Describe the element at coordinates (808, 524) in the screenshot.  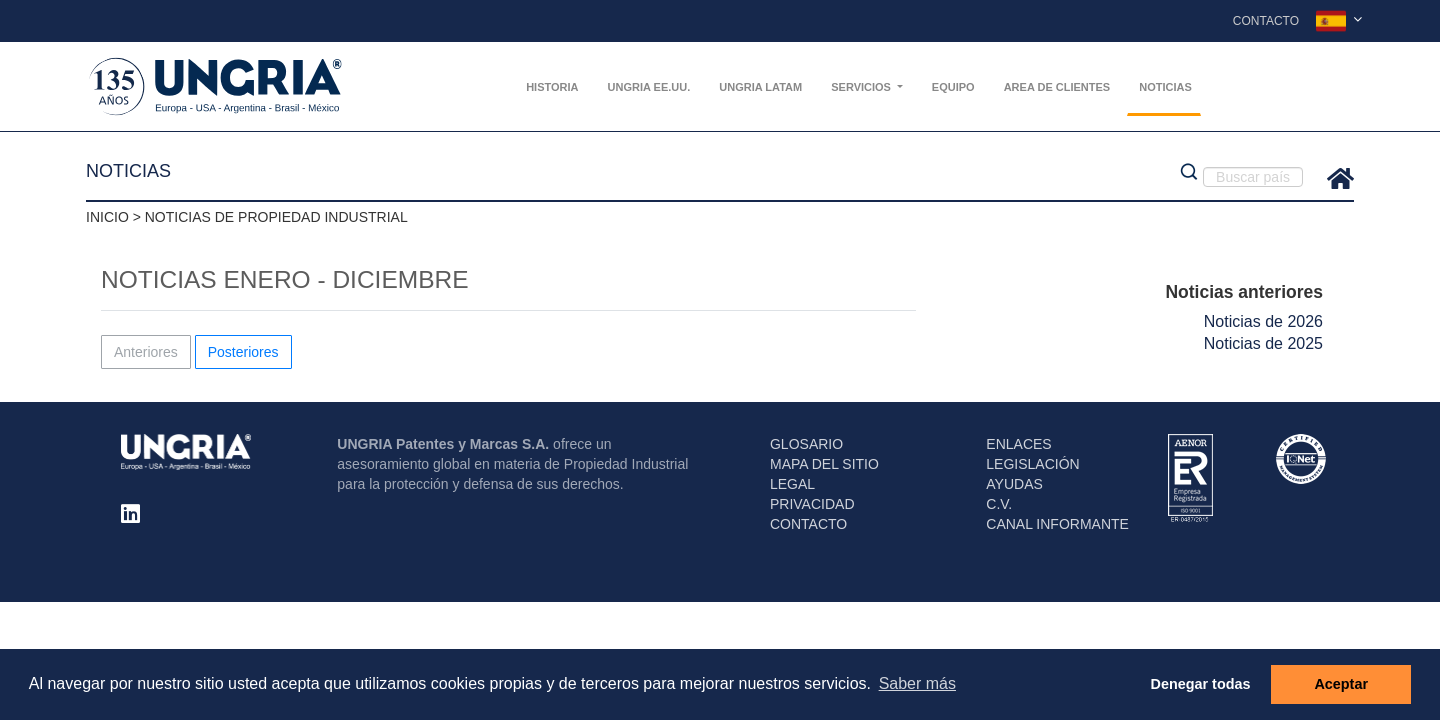
I see `CONTACTO` at that location.